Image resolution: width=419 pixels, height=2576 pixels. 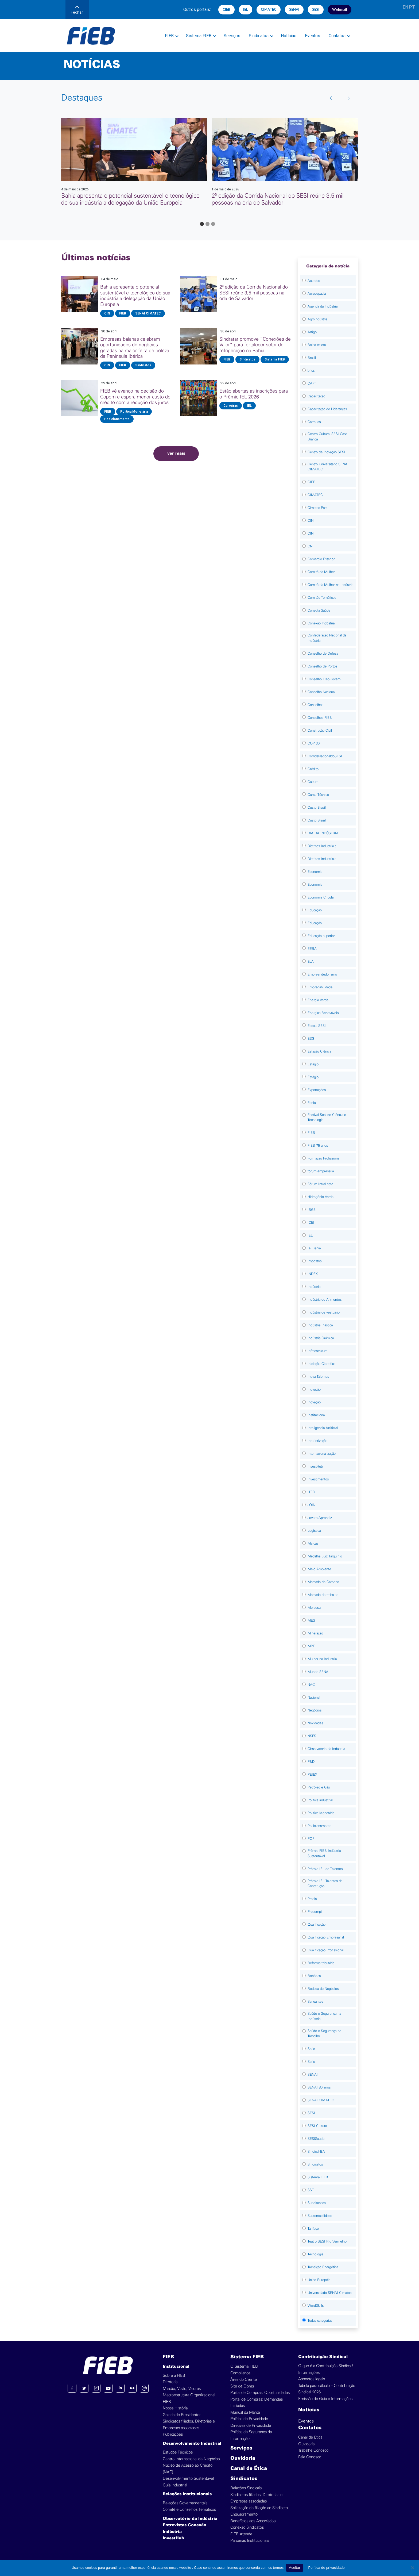 What do you see at coordinates (313, 1274) in the screenshot?
I see `INDEX` at bounding box center [313, 1274].